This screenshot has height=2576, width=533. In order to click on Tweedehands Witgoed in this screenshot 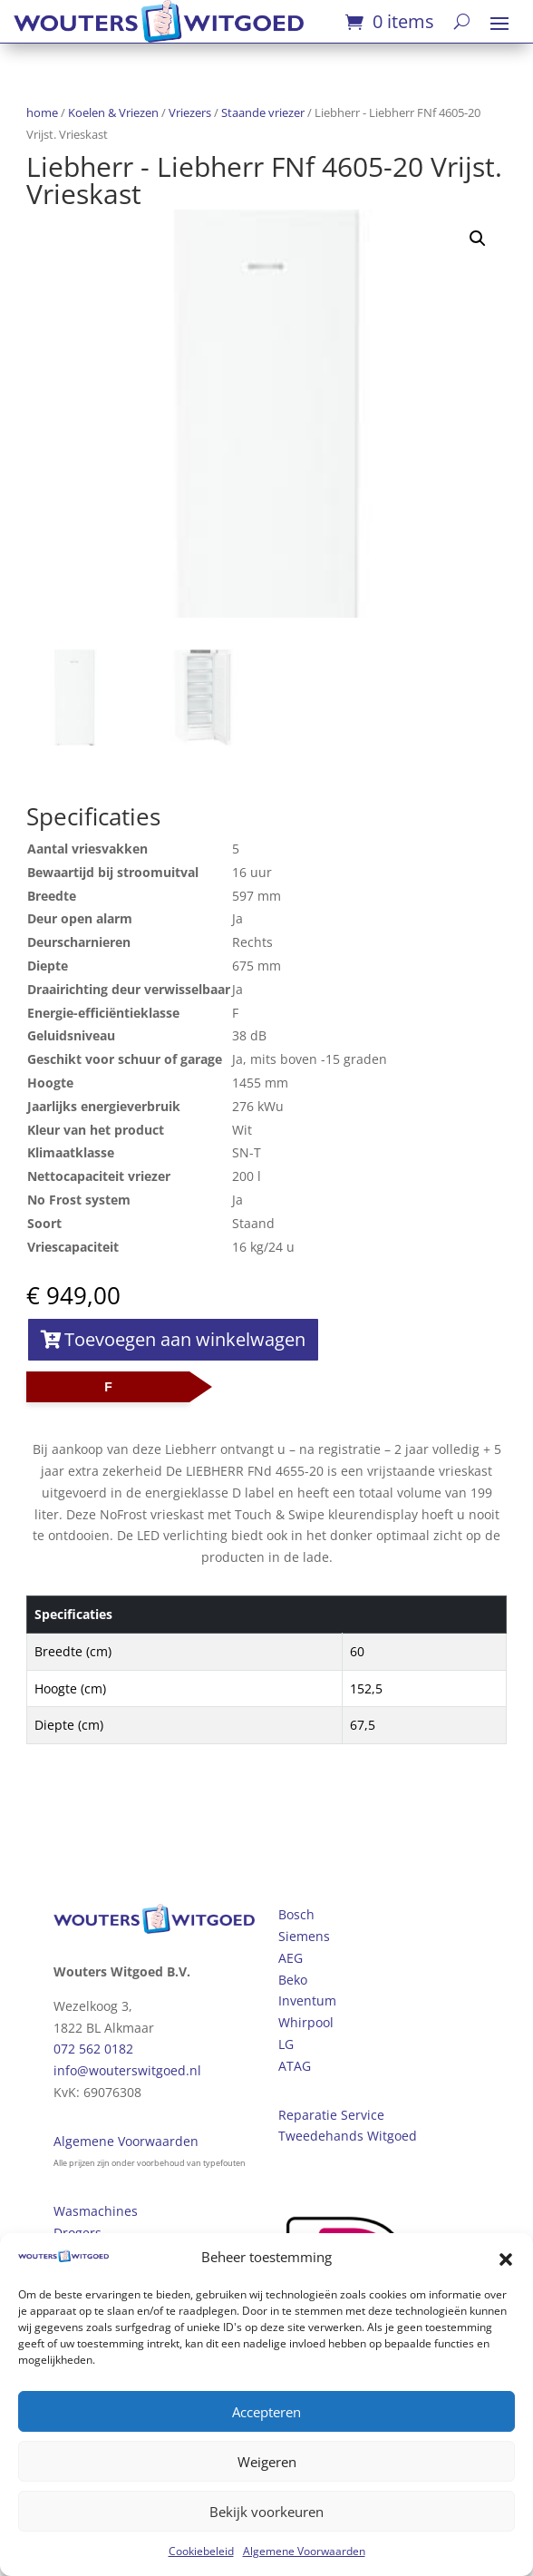, I will do `click(347, 2135)`.